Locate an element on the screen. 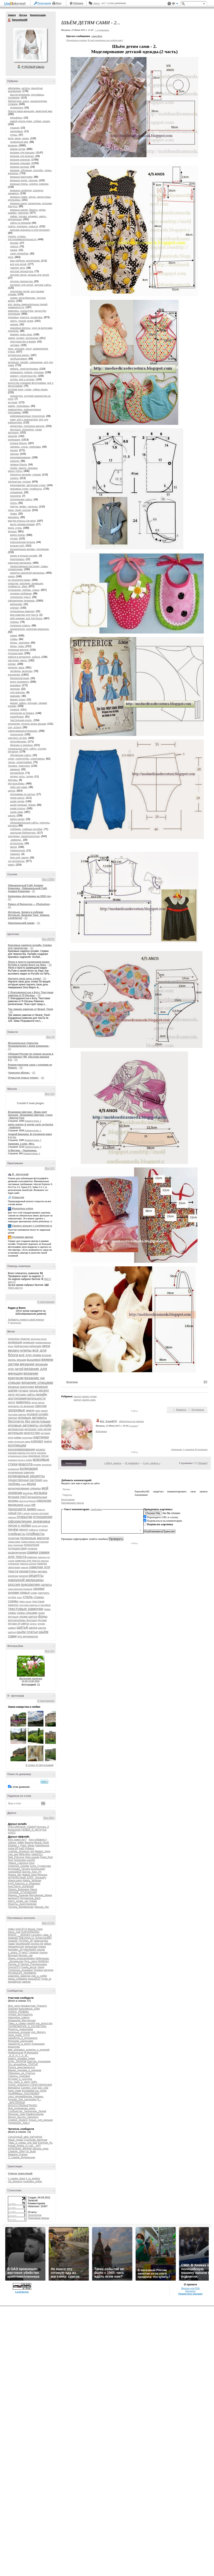 Image resolution: width=214 pixels, height=2576 pixels. слово is located at coordinates (33, 1592).